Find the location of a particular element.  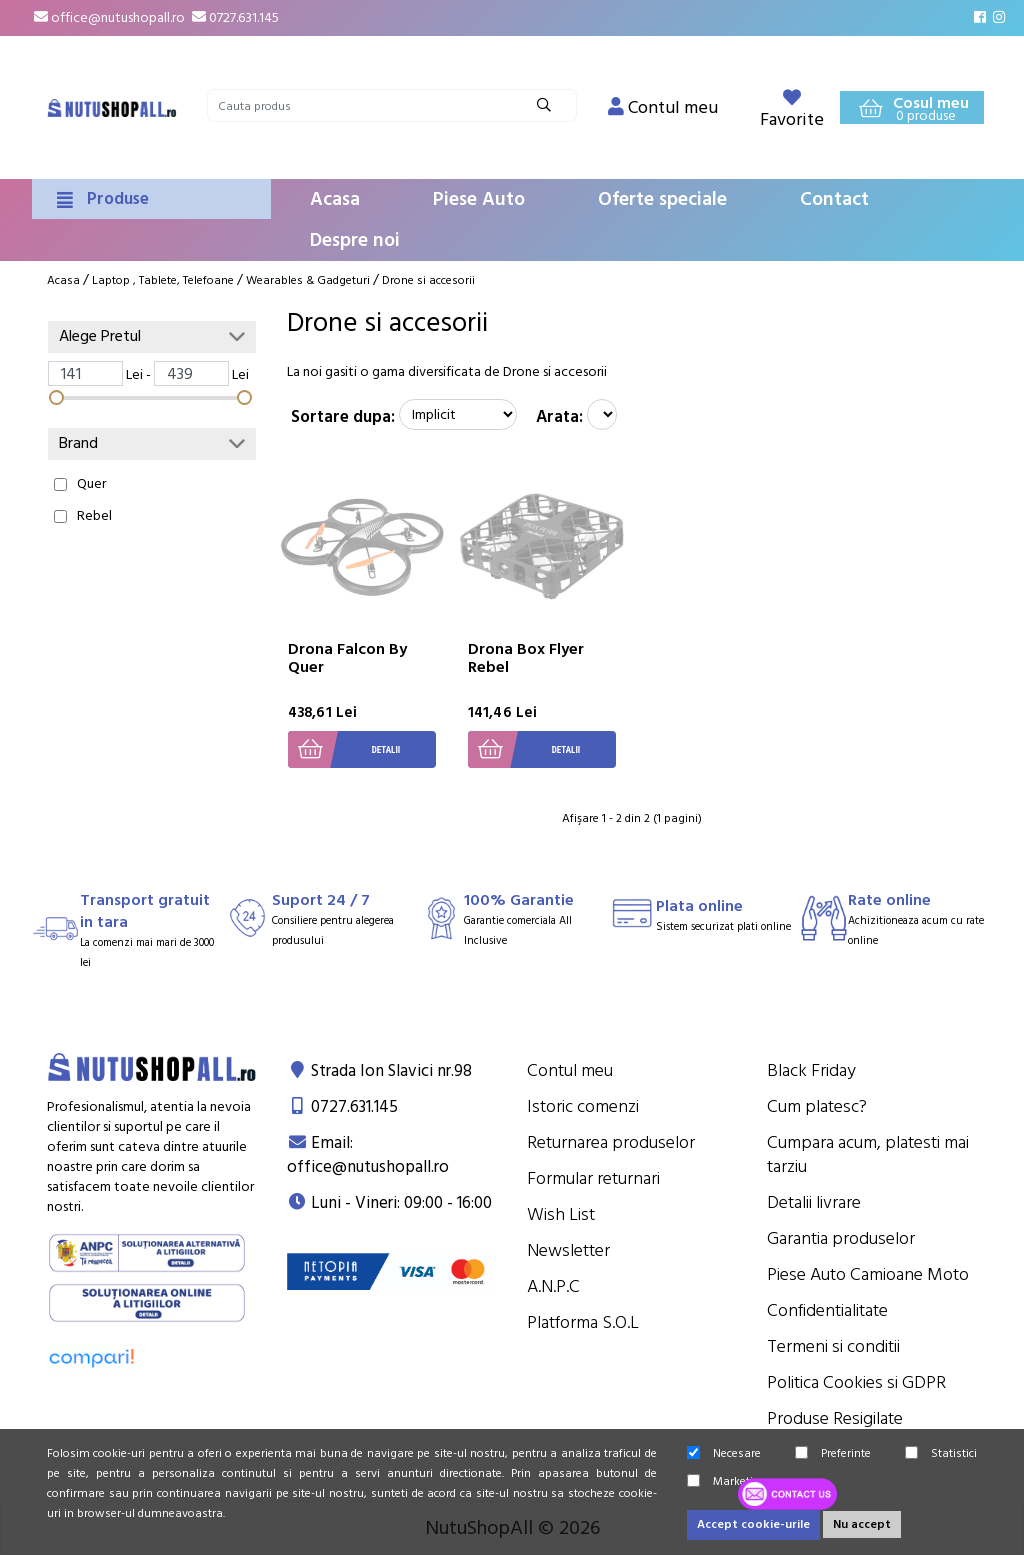

Formular returnari is located at coordinates (593, 1178).